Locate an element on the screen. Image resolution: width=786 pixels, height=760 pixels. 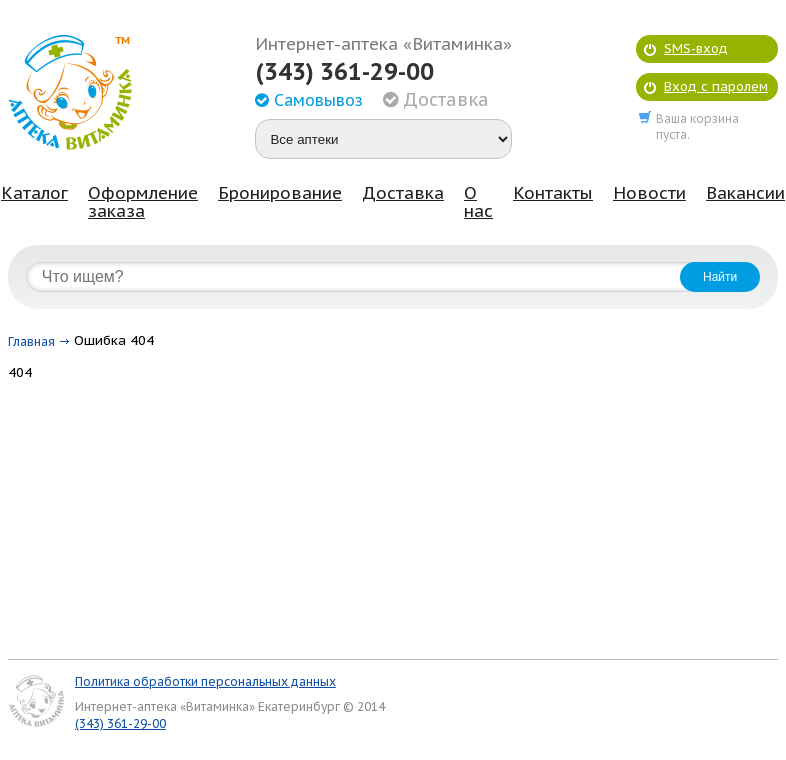
Оформление заказа is located at coordinates (143, 202).